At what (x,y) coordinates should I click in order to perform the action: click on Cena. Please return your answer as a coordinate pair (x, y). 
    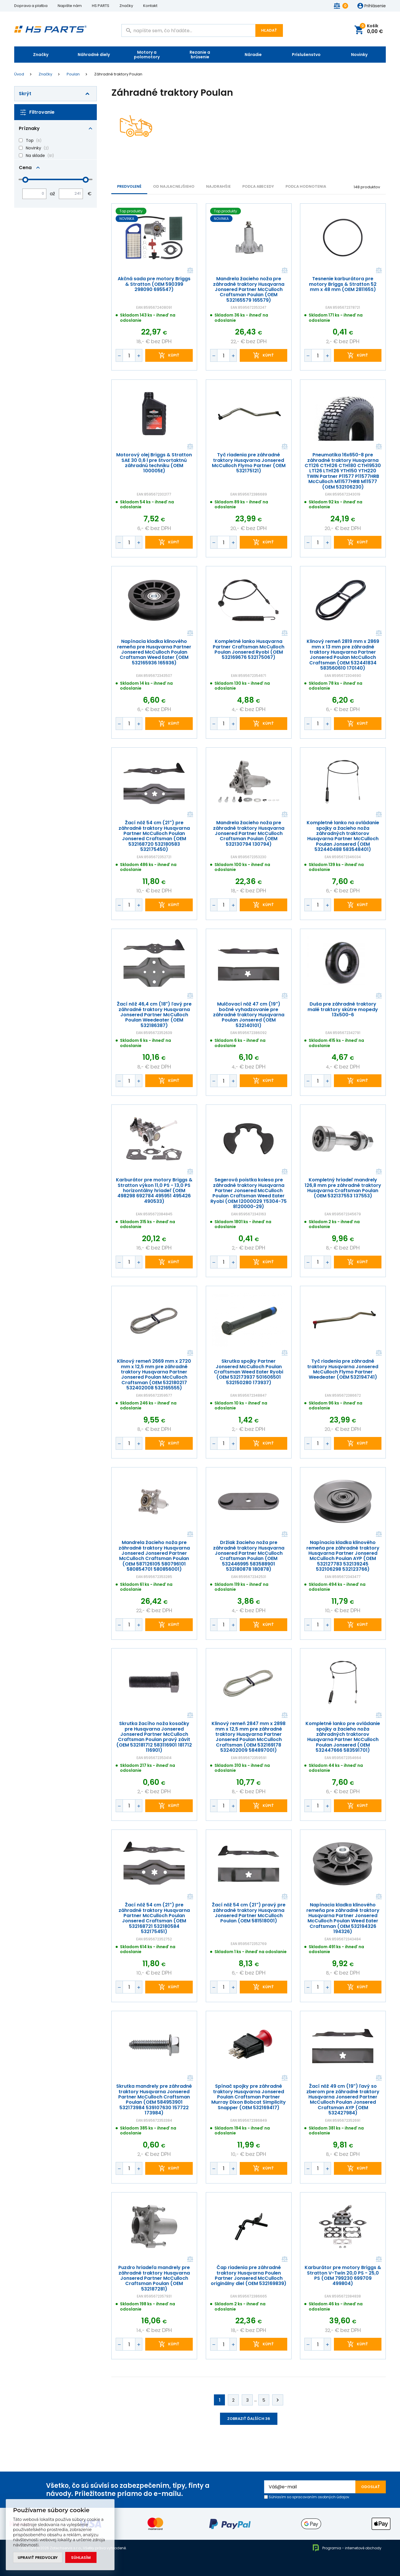
    Looking at the image, I should click on (25, 167).